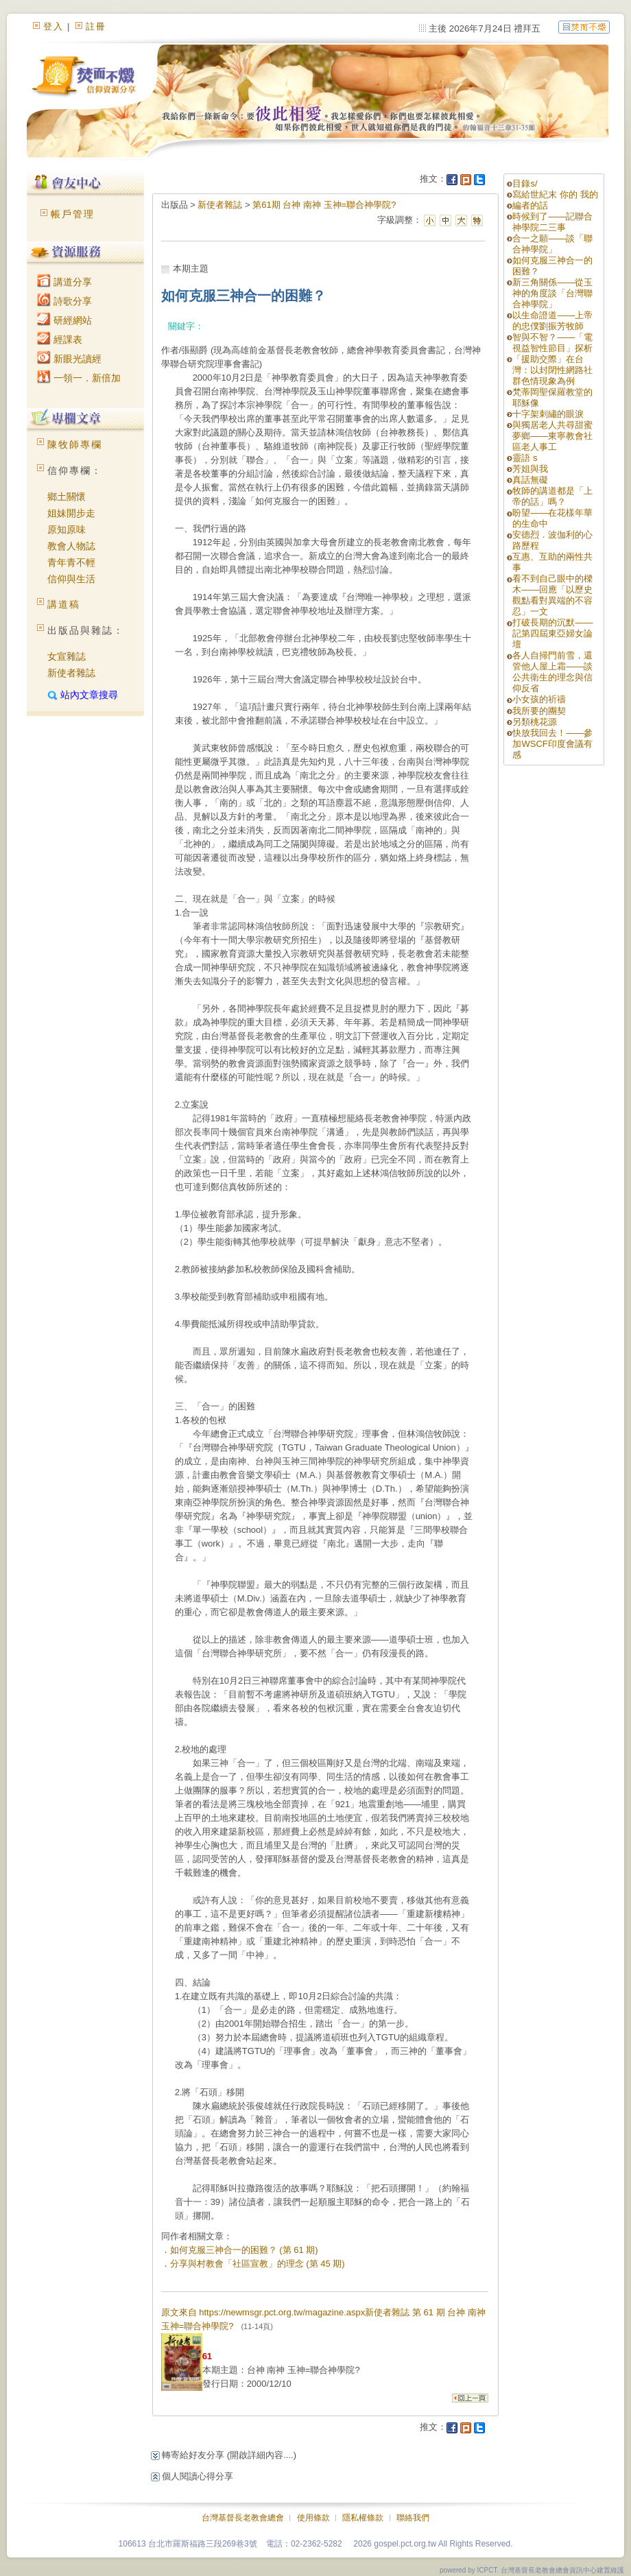 The height and width of the screenshot is (2576, 631). Describe the element at coordinates (552, 436) in the screenshot. I see `與獨居老人共尋甜蜜夢鄉——東寧教會社區老人事工` at that location.